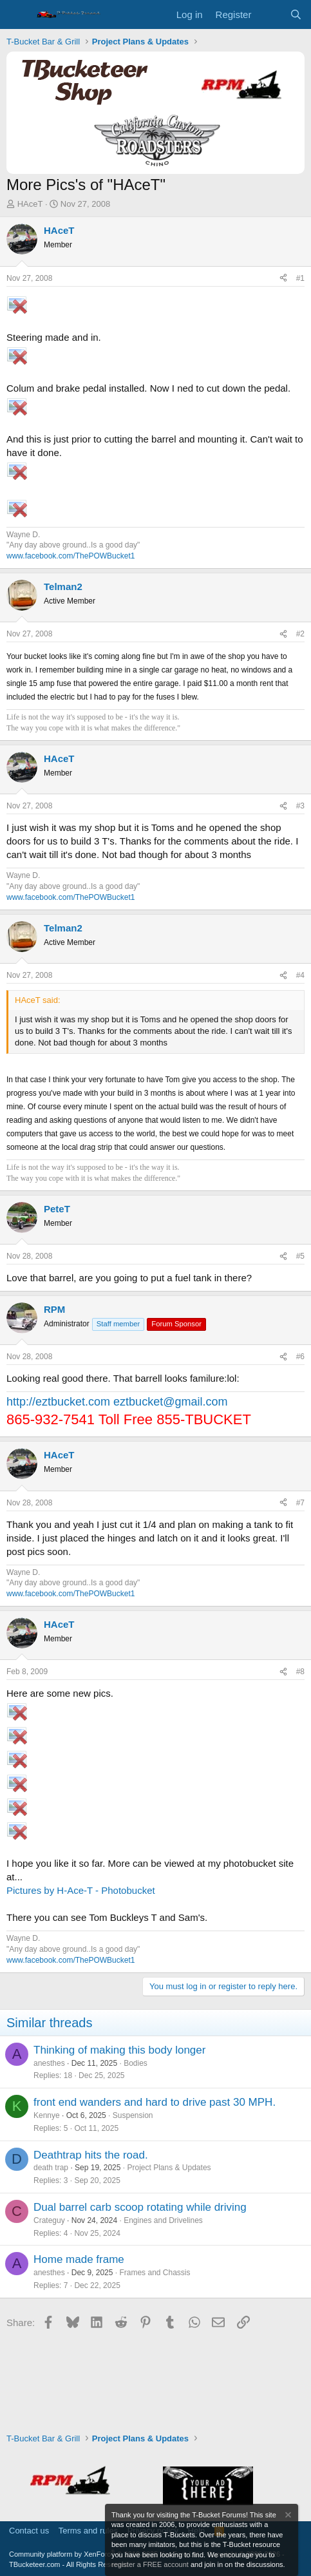 The height and width of the screenshot is (2576, 311). I want to click on Terms and rules, so click(88, 2530).